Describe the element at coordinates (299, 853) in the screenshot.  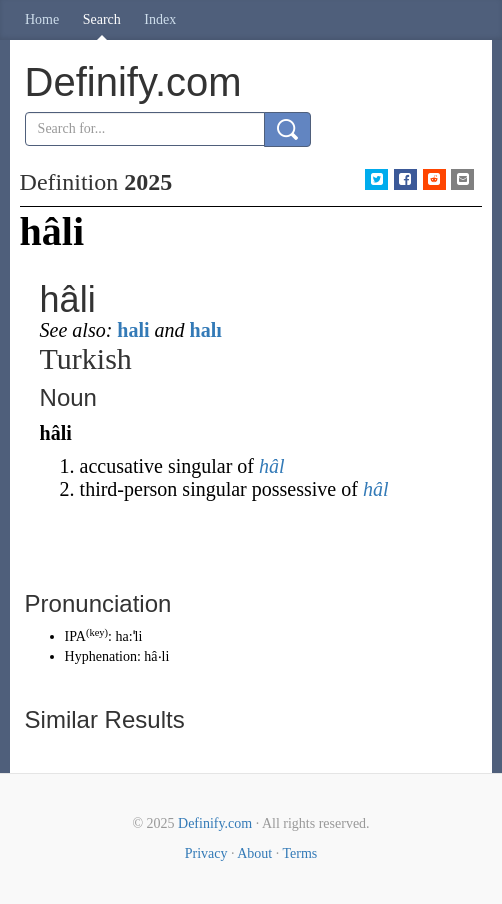
I see `Terms` at that location.